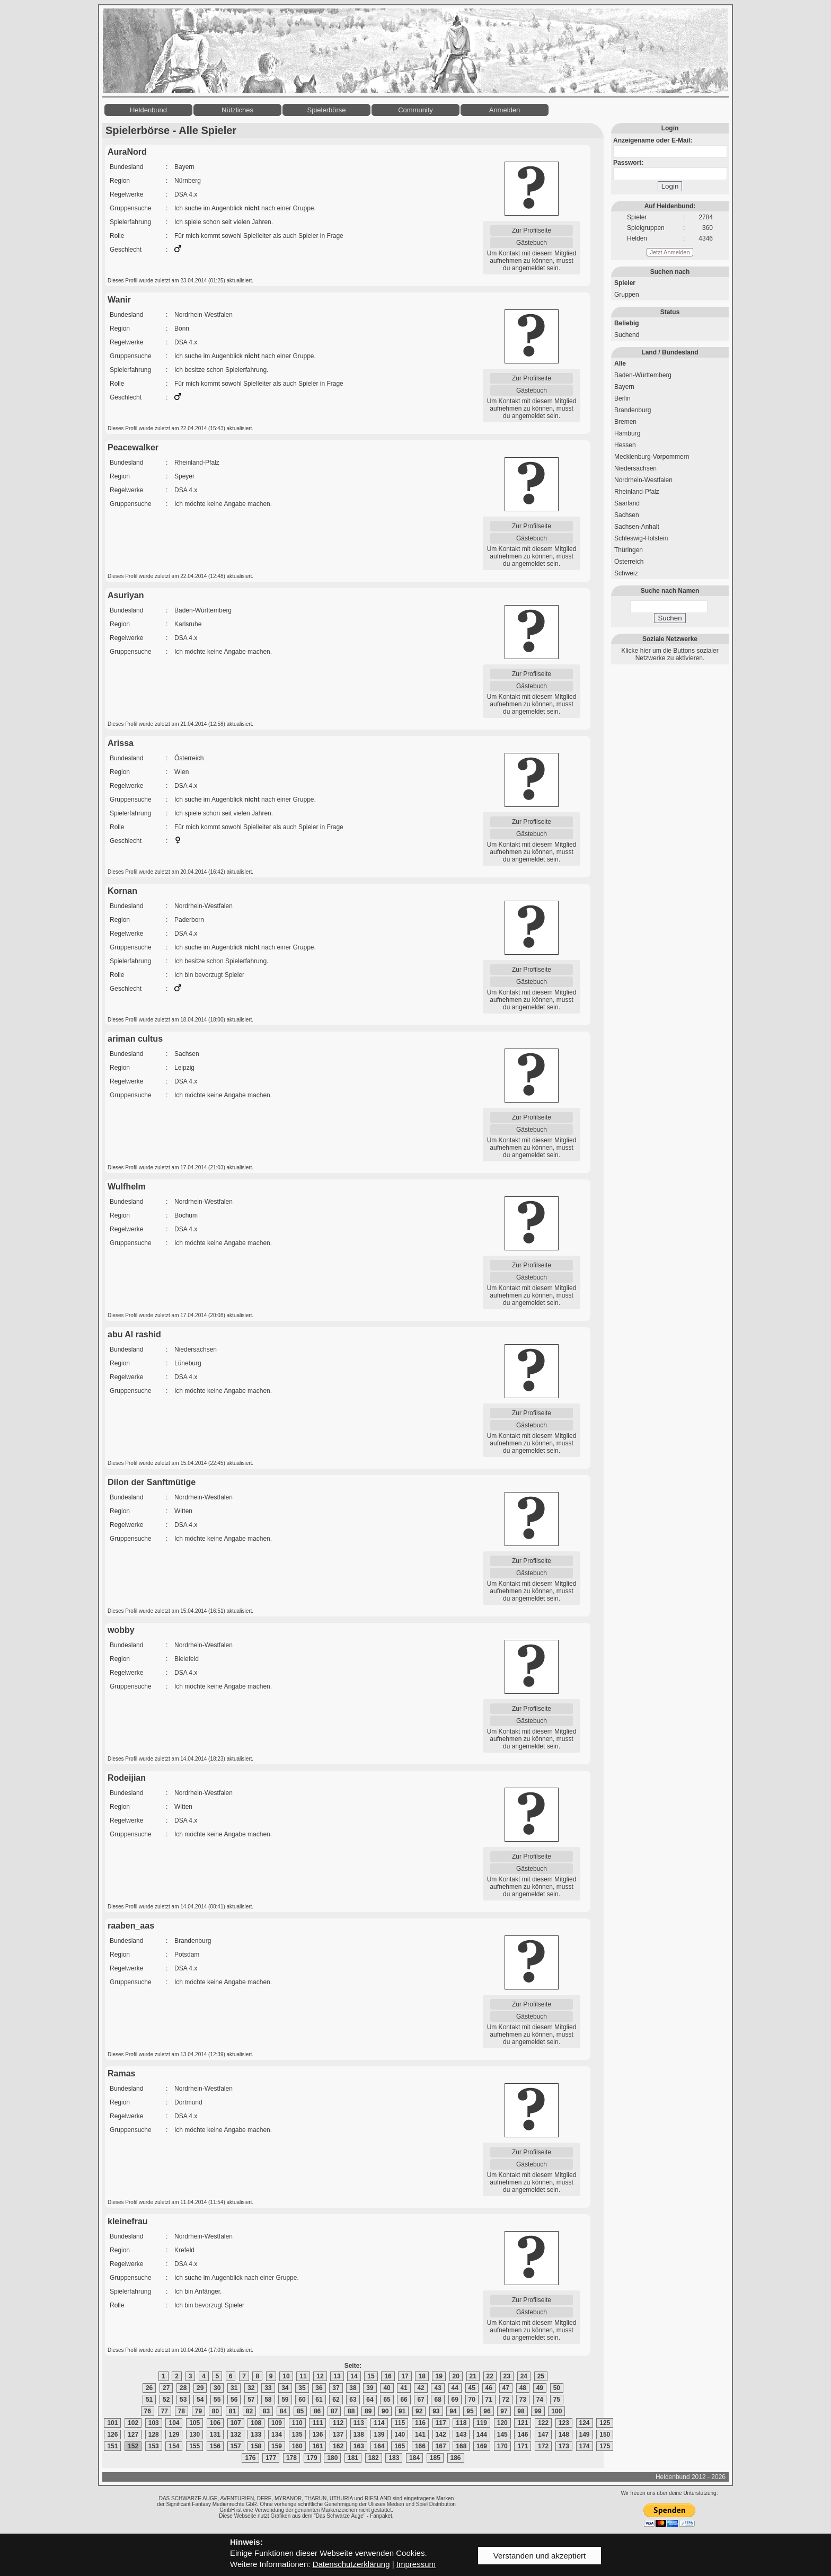  I want to click on 121, so click(522, 2423).